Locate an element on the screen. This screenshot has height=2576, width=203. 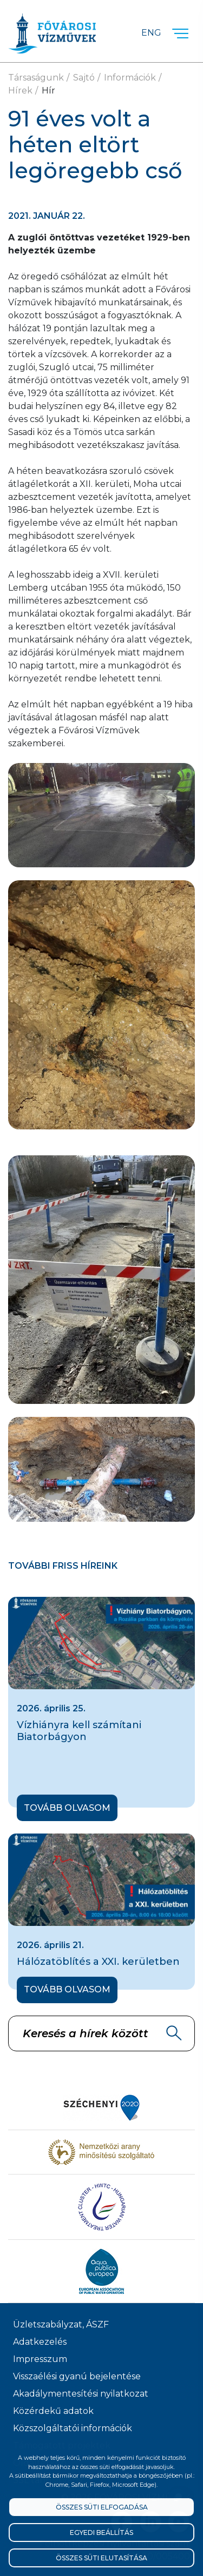
Üzletszabályzat, ÁSZF [ÁSZF, Üzletszabályzat] is located at coordinates (61, 2324).